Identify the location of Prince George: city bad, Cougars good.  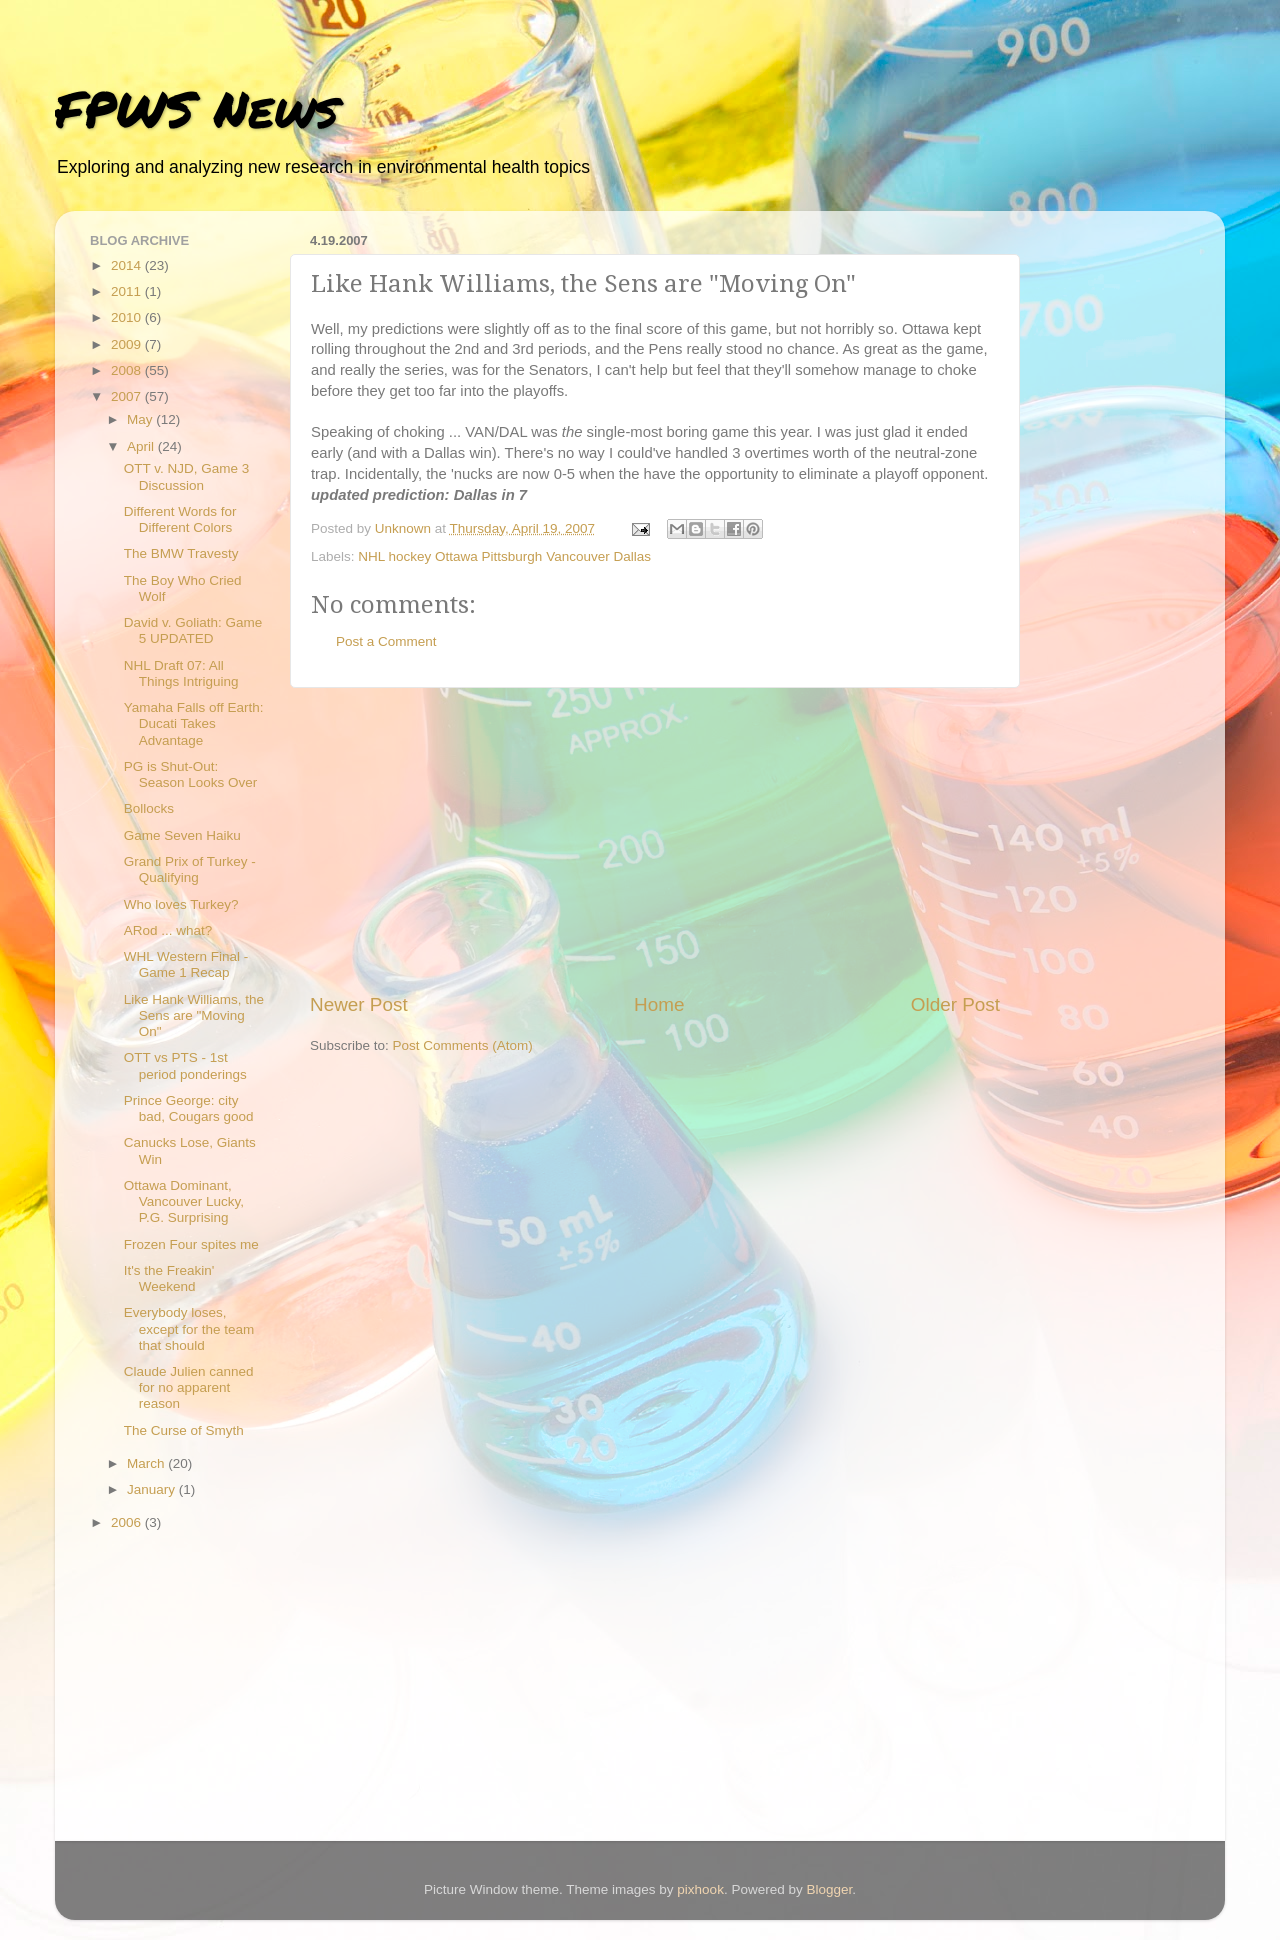
(189, 1108).